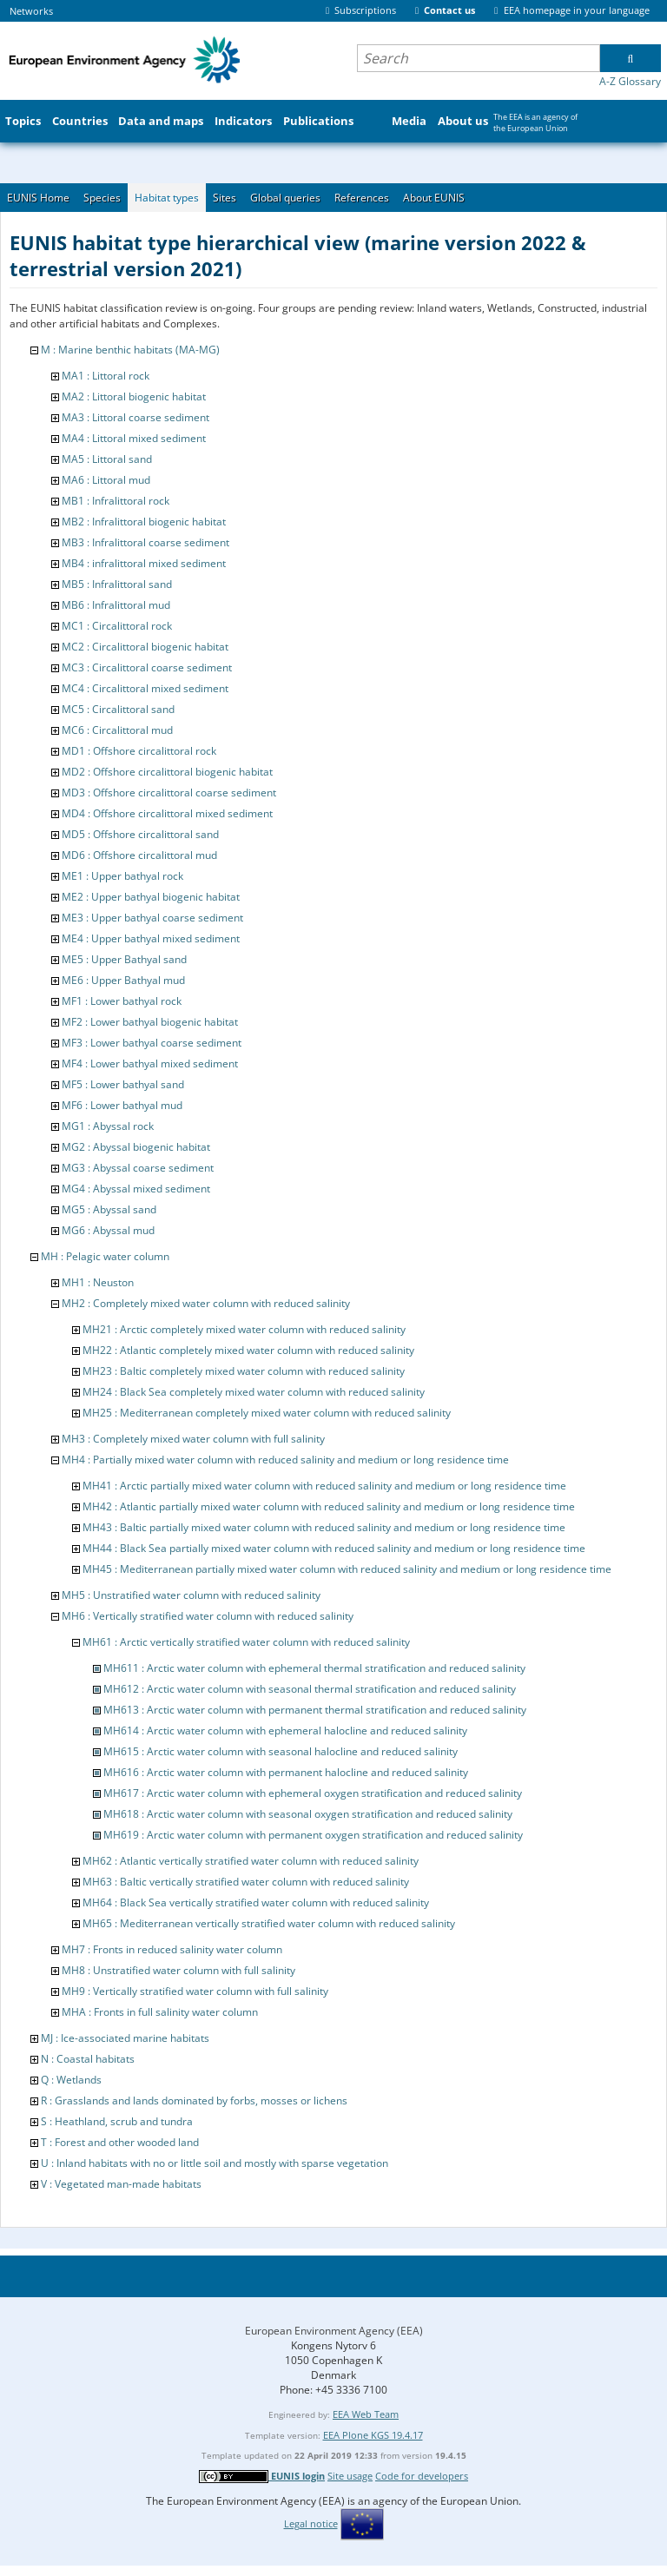 The width and height of the screenshot is (667, 2576). What do you see at coordinates (108, 1126) in the screenshot?
I see `MG1 : Abyssal rock` at bounding box center [108, 1126].